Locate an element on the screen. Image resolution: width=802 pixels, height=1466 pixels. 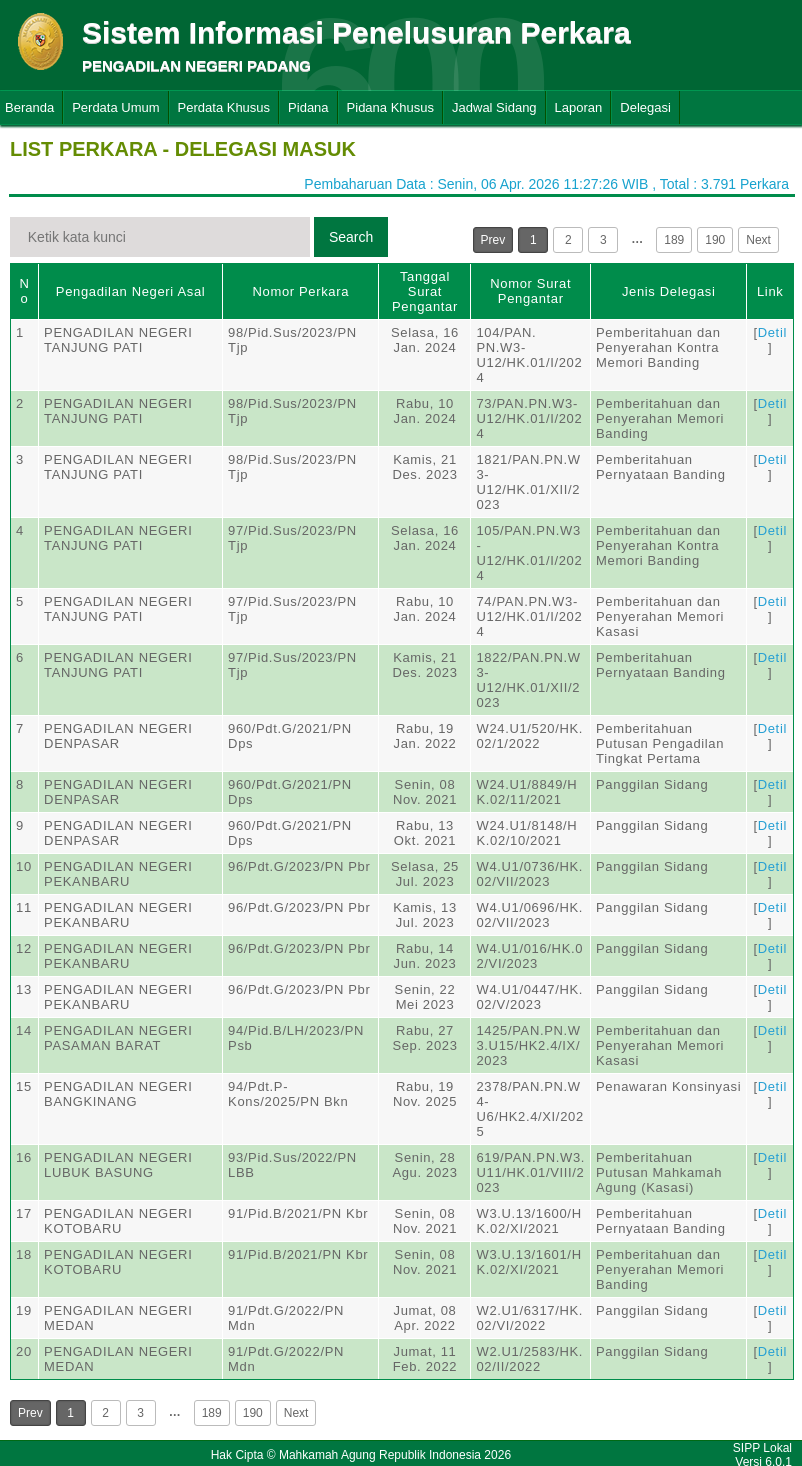
Detil is located at coordinates (772, 332).